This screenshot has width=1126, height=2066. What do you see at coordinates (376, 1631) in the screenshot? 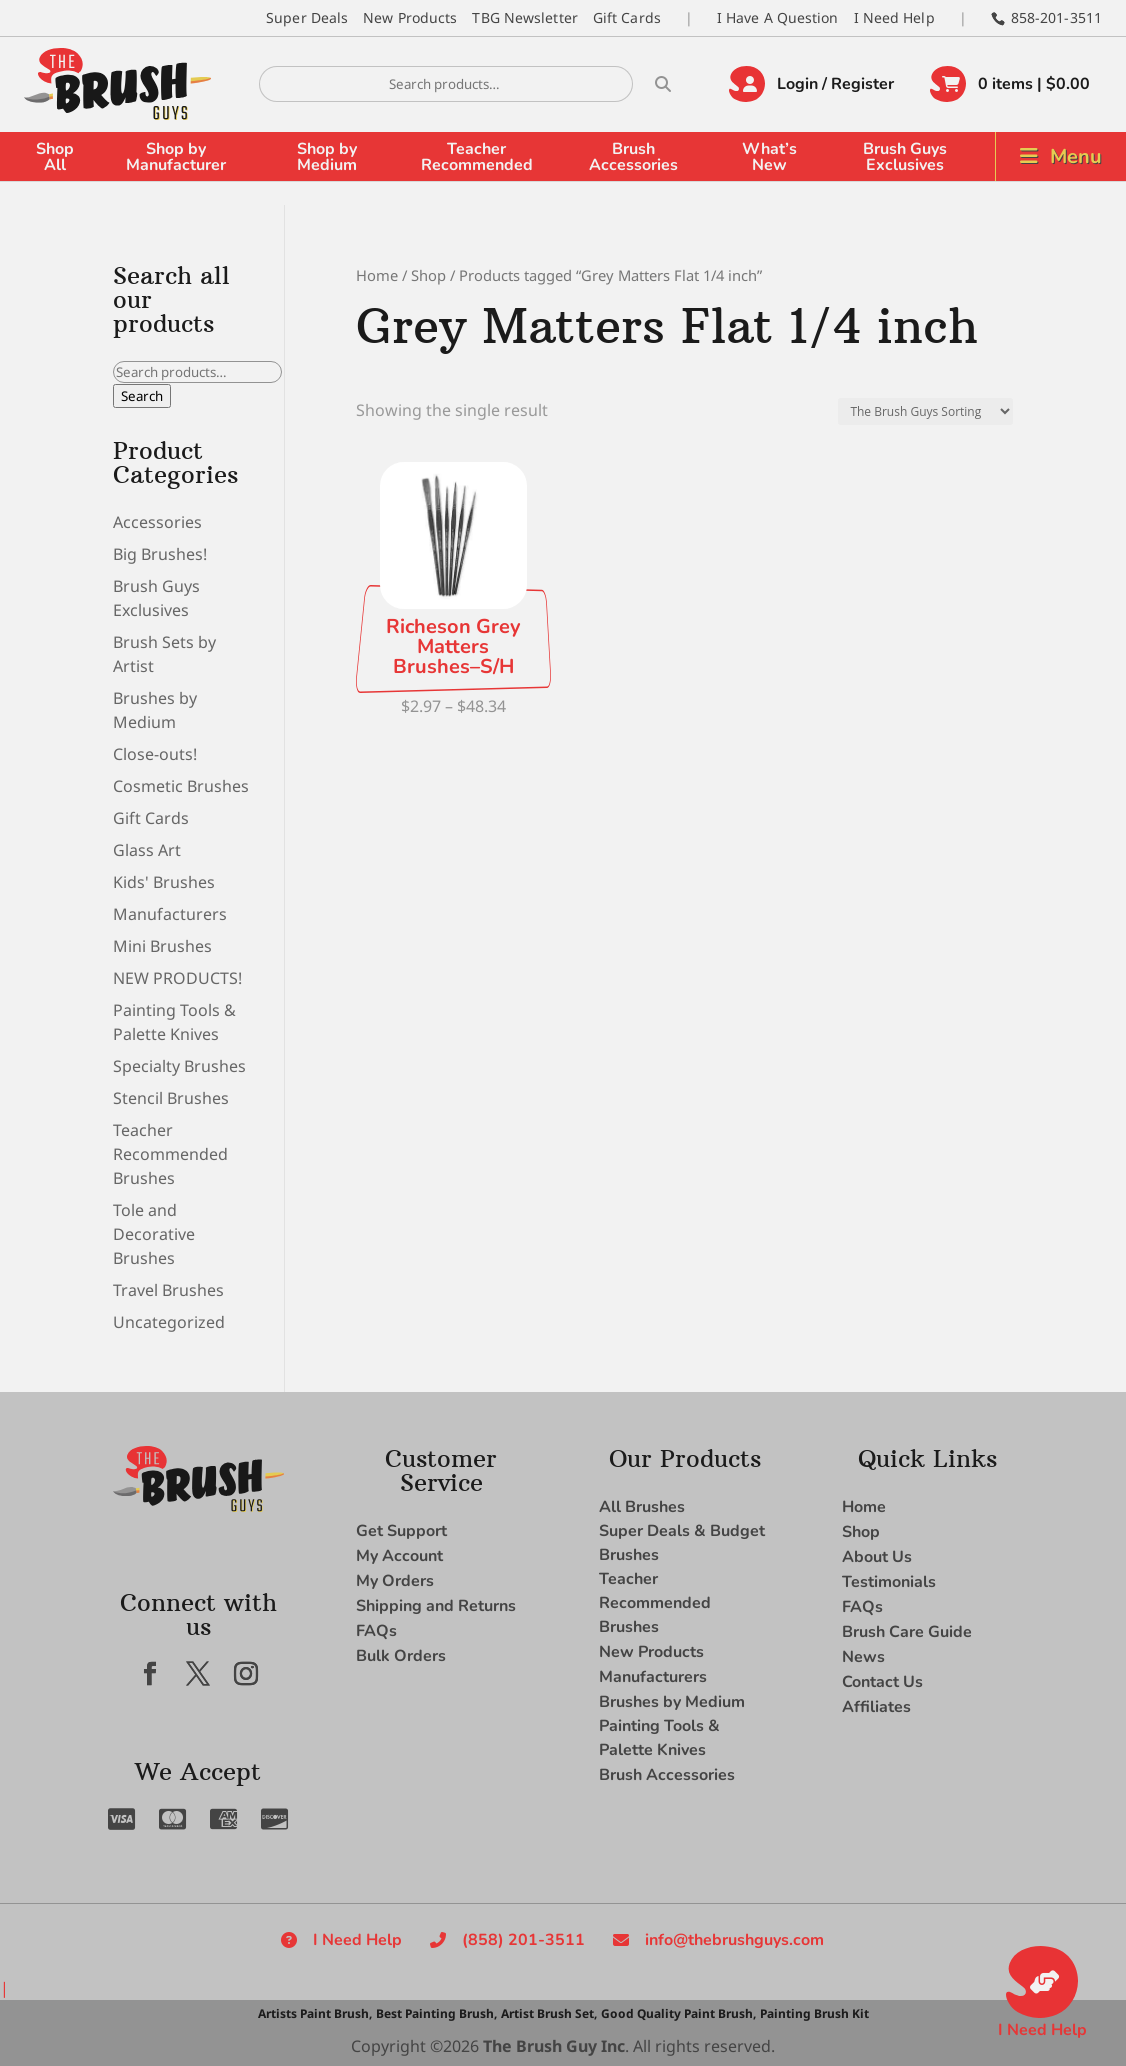
I see `FAQs` at bounding box center [376, 1631].